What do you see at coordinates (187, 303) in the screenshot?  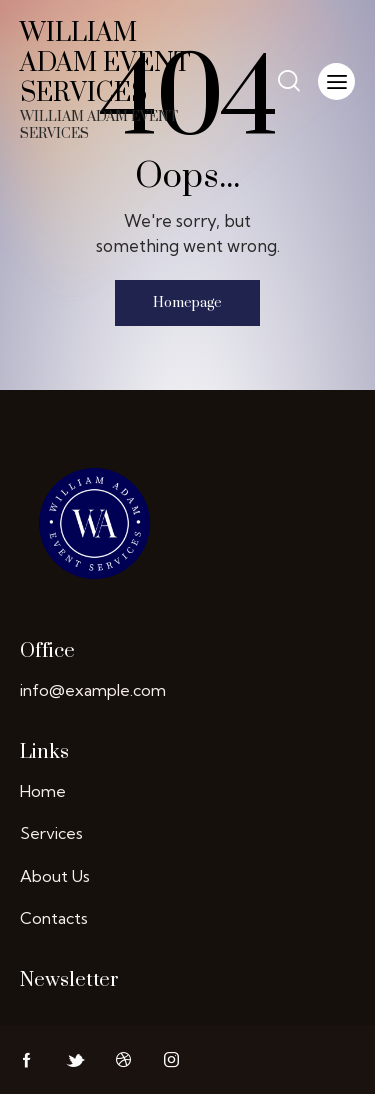 I see `Homepage` at bounding box center [187, 303].